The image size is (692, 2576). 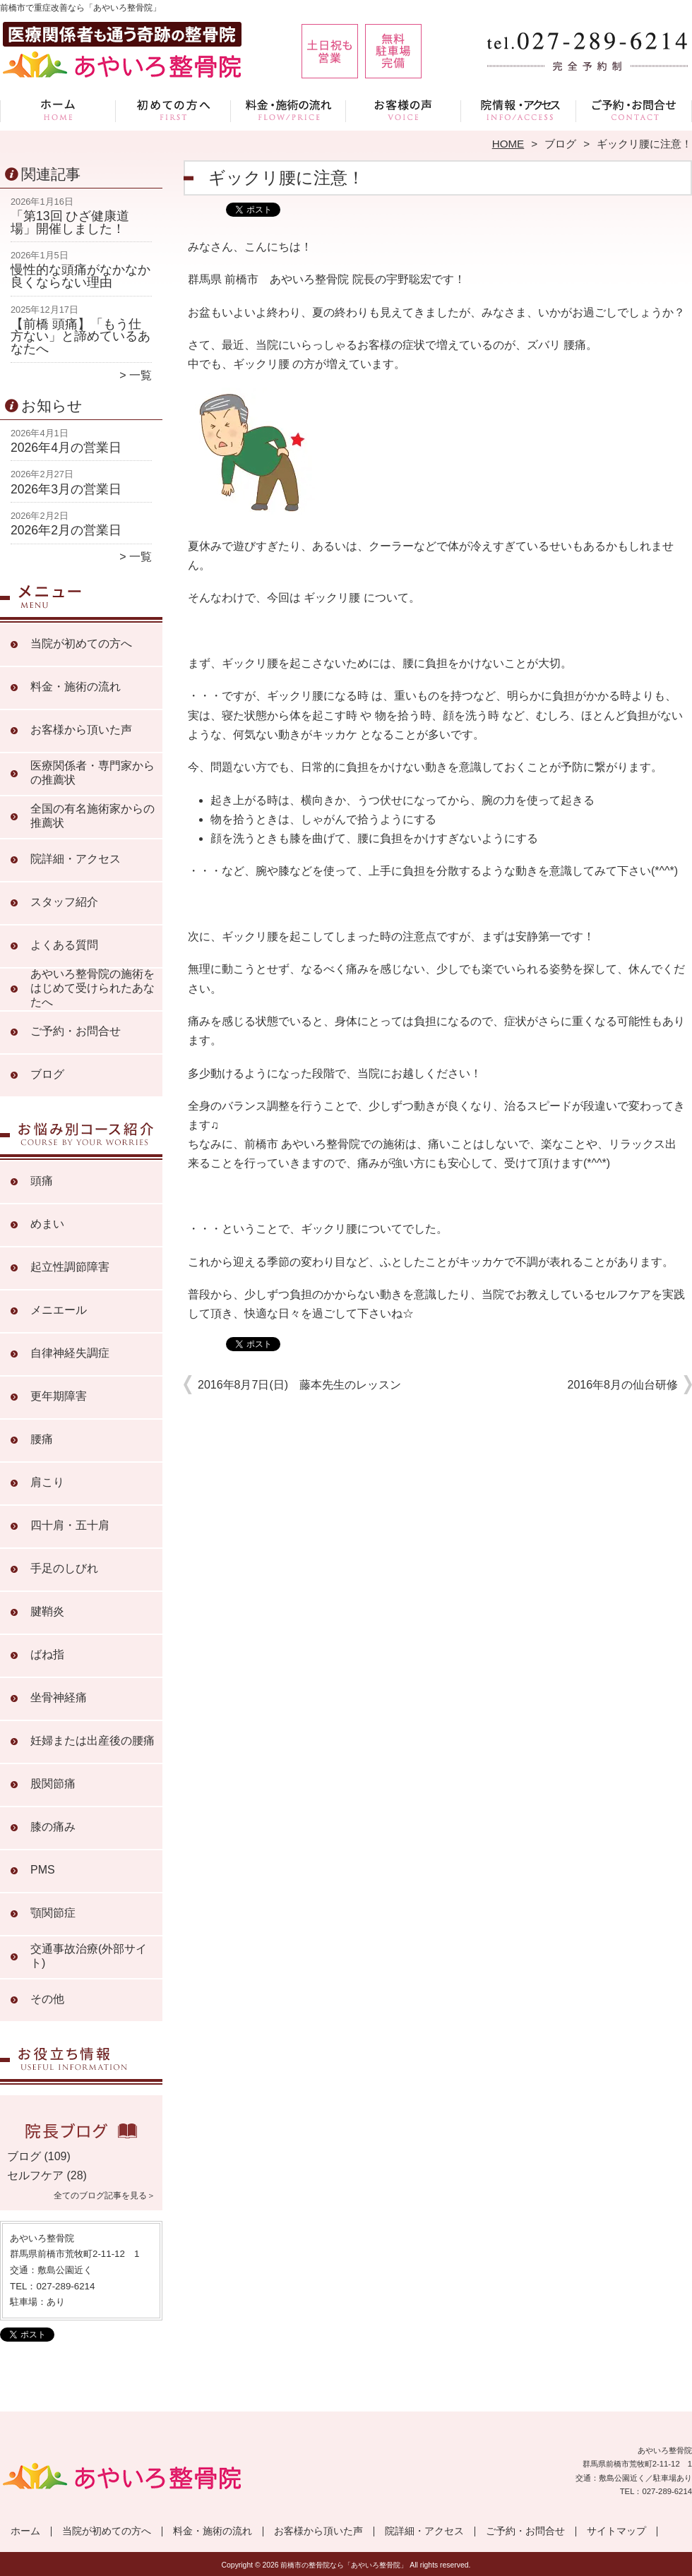 I want to click on めまい, so click(x=47, y=1224).